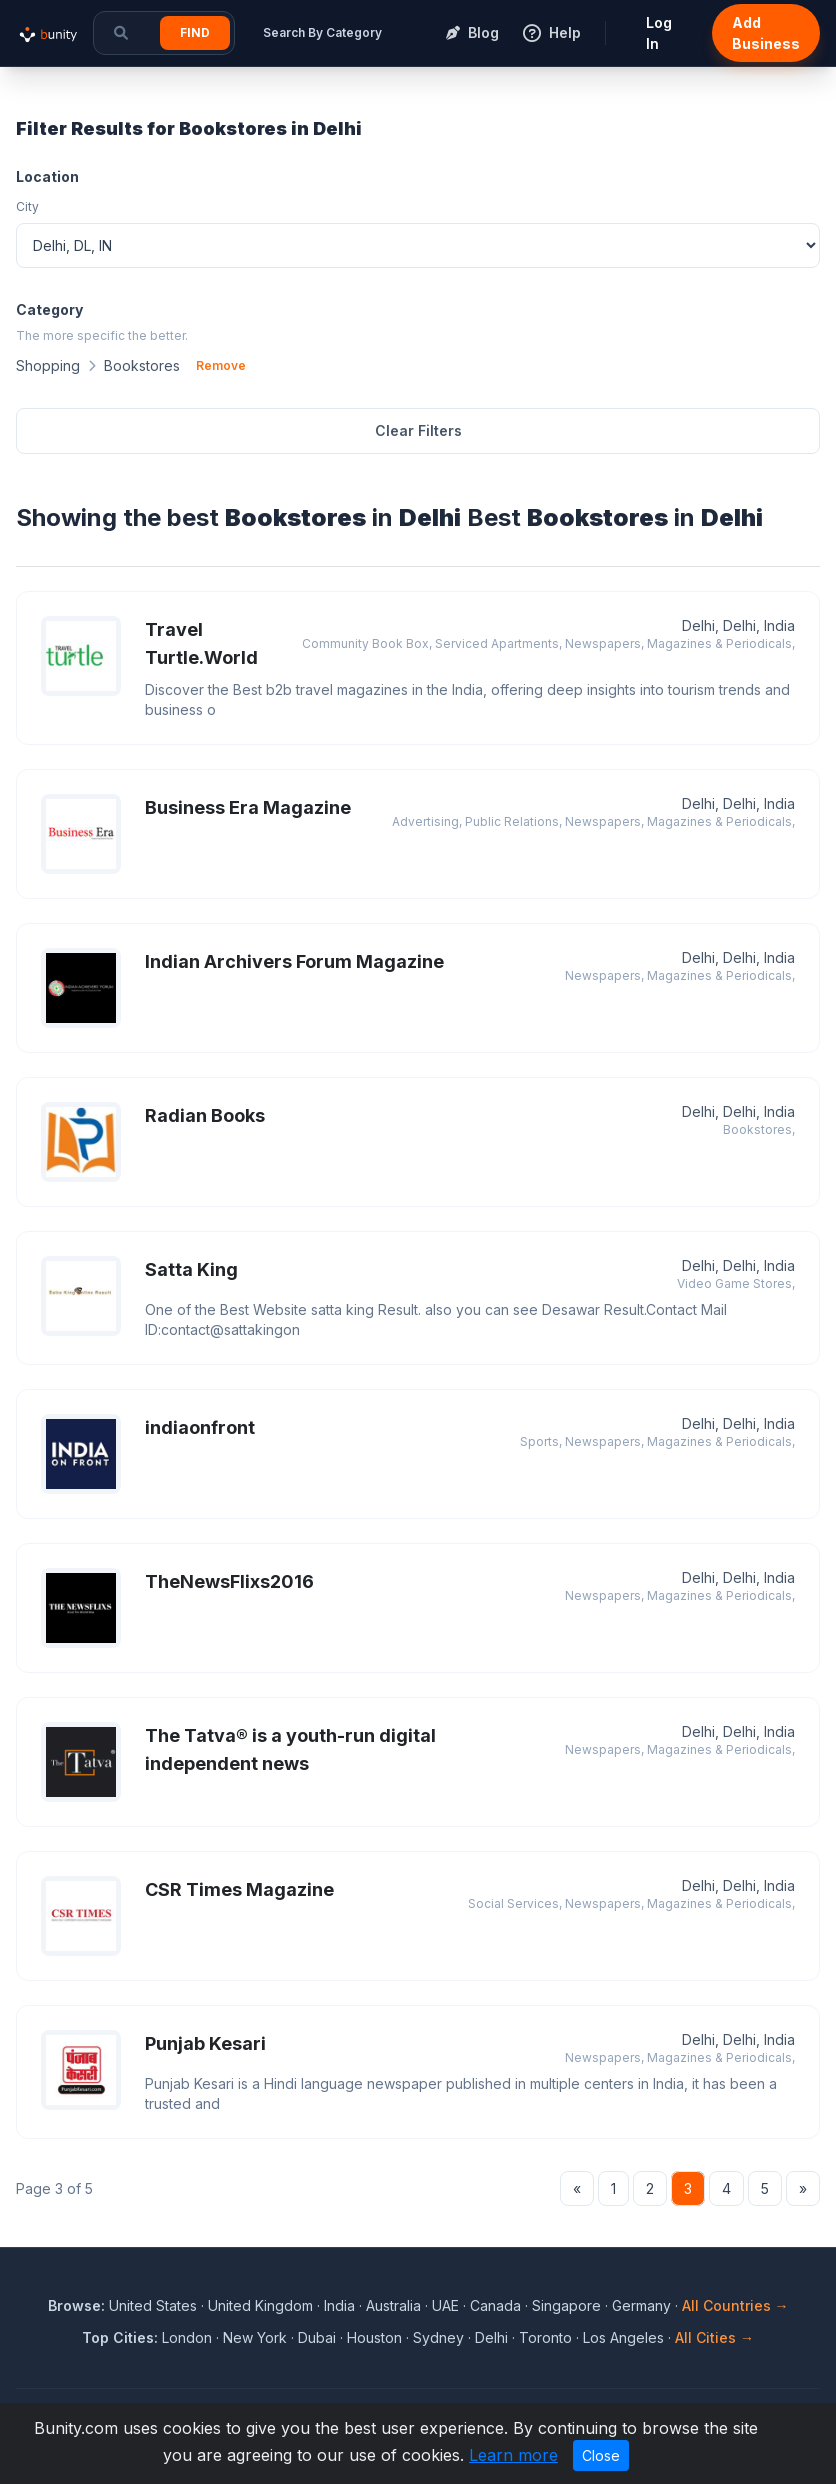 The width and height of the screenshot is (836, 2484). I want to click on London, so click(187, 2337).